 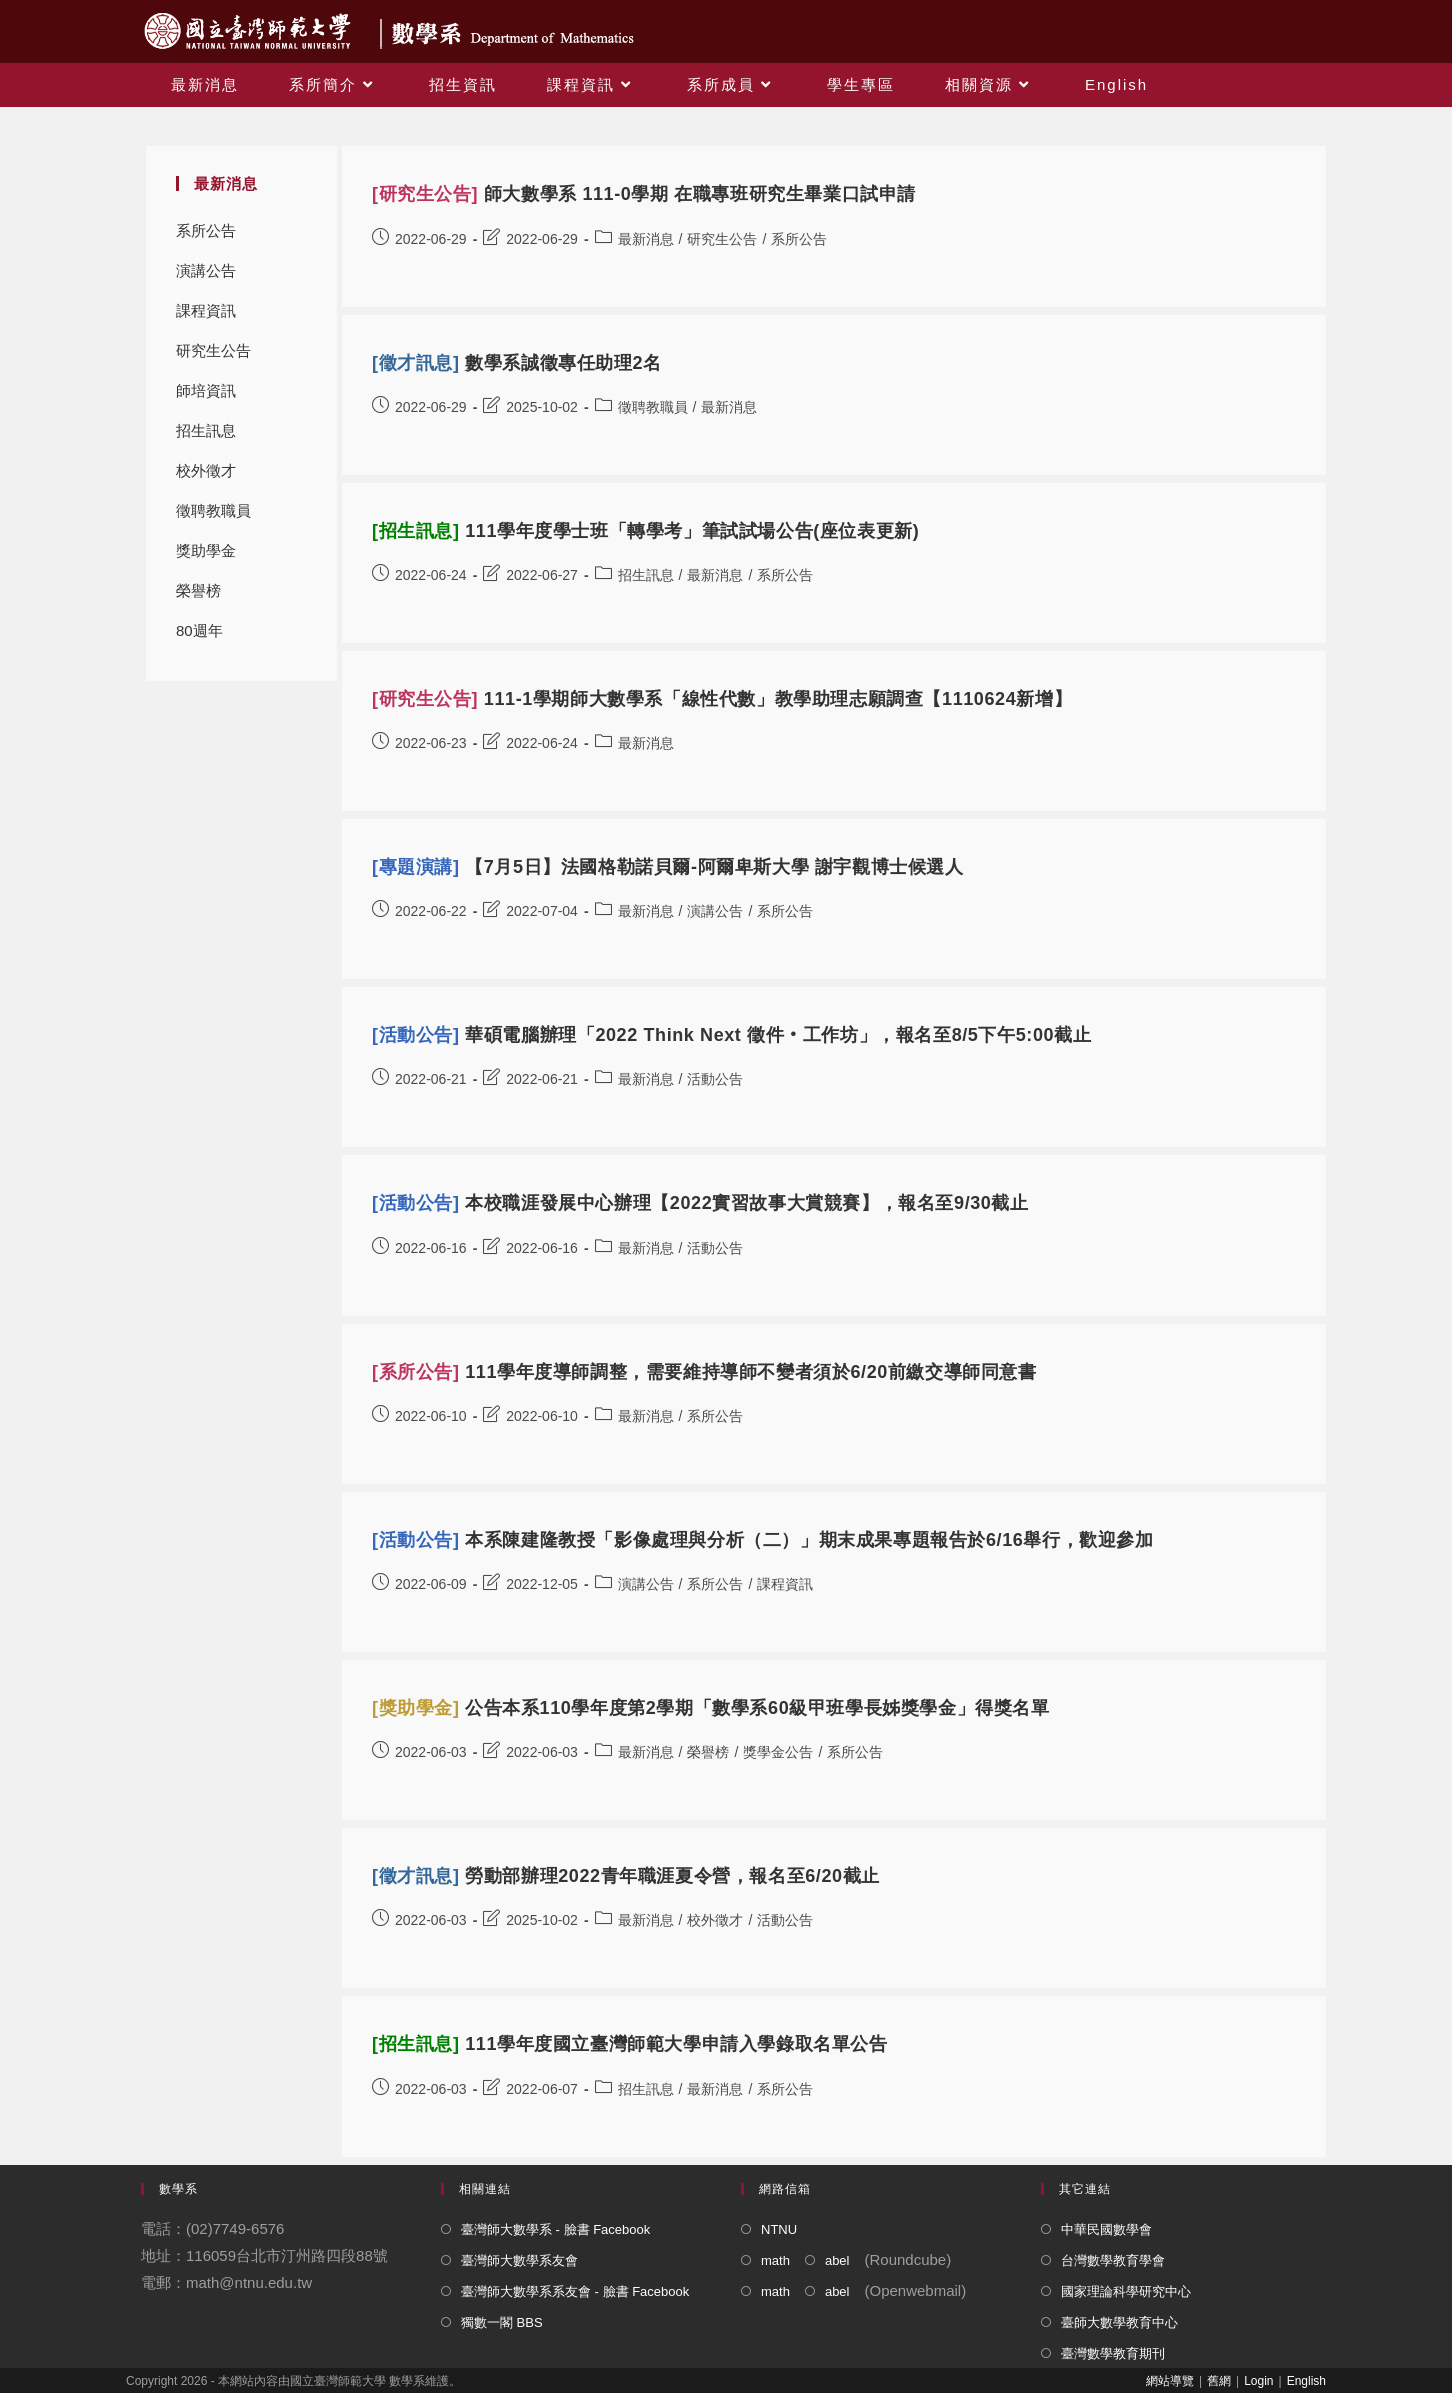 I want to click on 台灣數學教育學會, so click(x=1113, y=2260).